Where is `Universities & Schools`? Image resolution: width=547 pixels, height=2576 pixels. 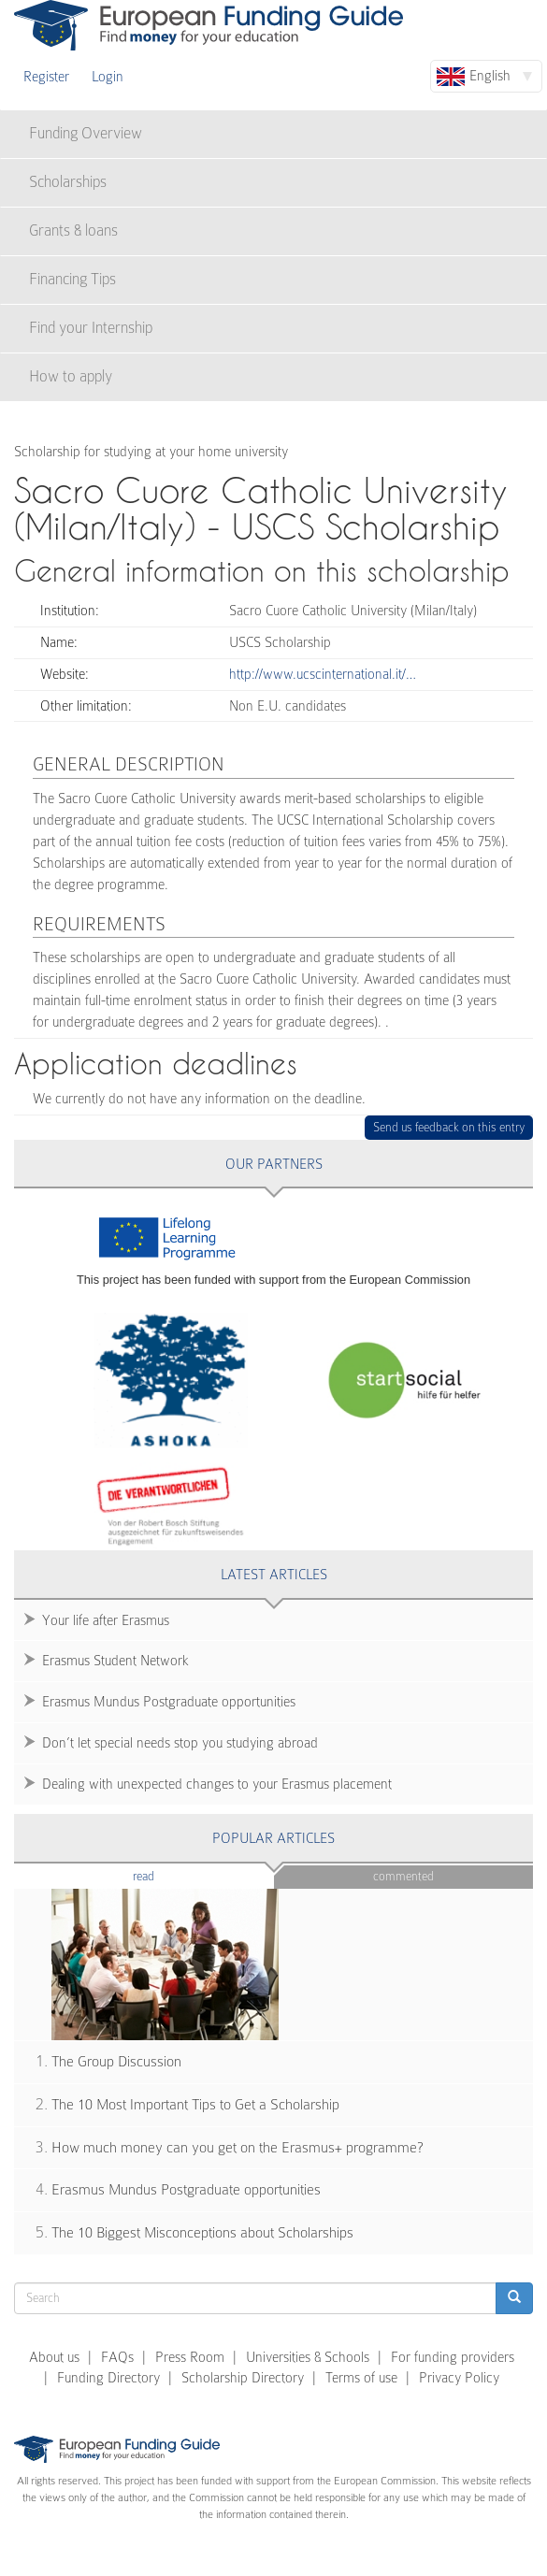
Universities & Schools is located at coordinates (307, 2357).